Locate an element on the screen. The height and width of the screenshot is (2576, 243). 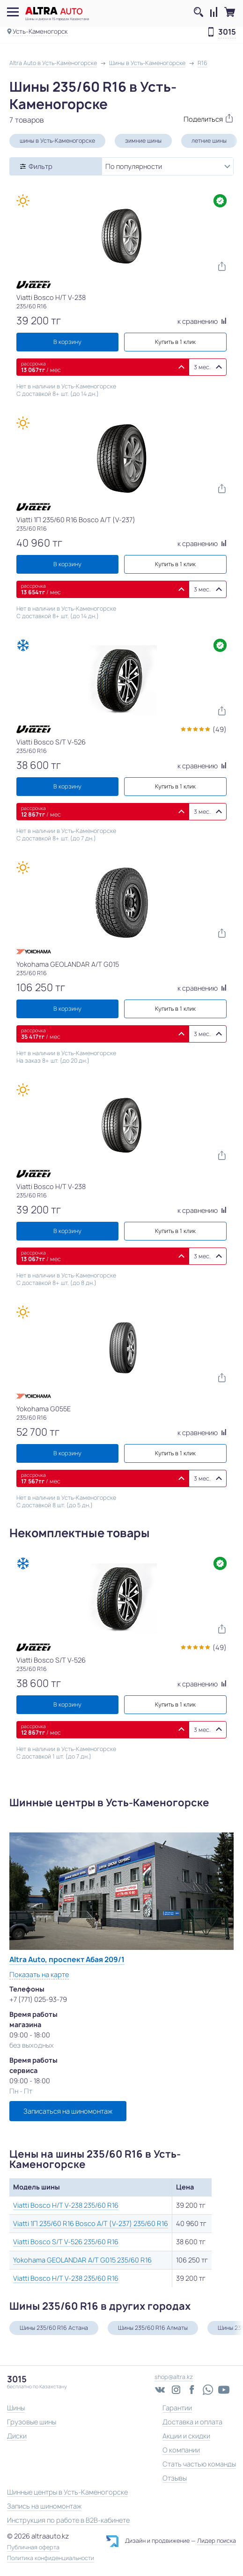
Показать на карте is located at coordinates (39, 1974).